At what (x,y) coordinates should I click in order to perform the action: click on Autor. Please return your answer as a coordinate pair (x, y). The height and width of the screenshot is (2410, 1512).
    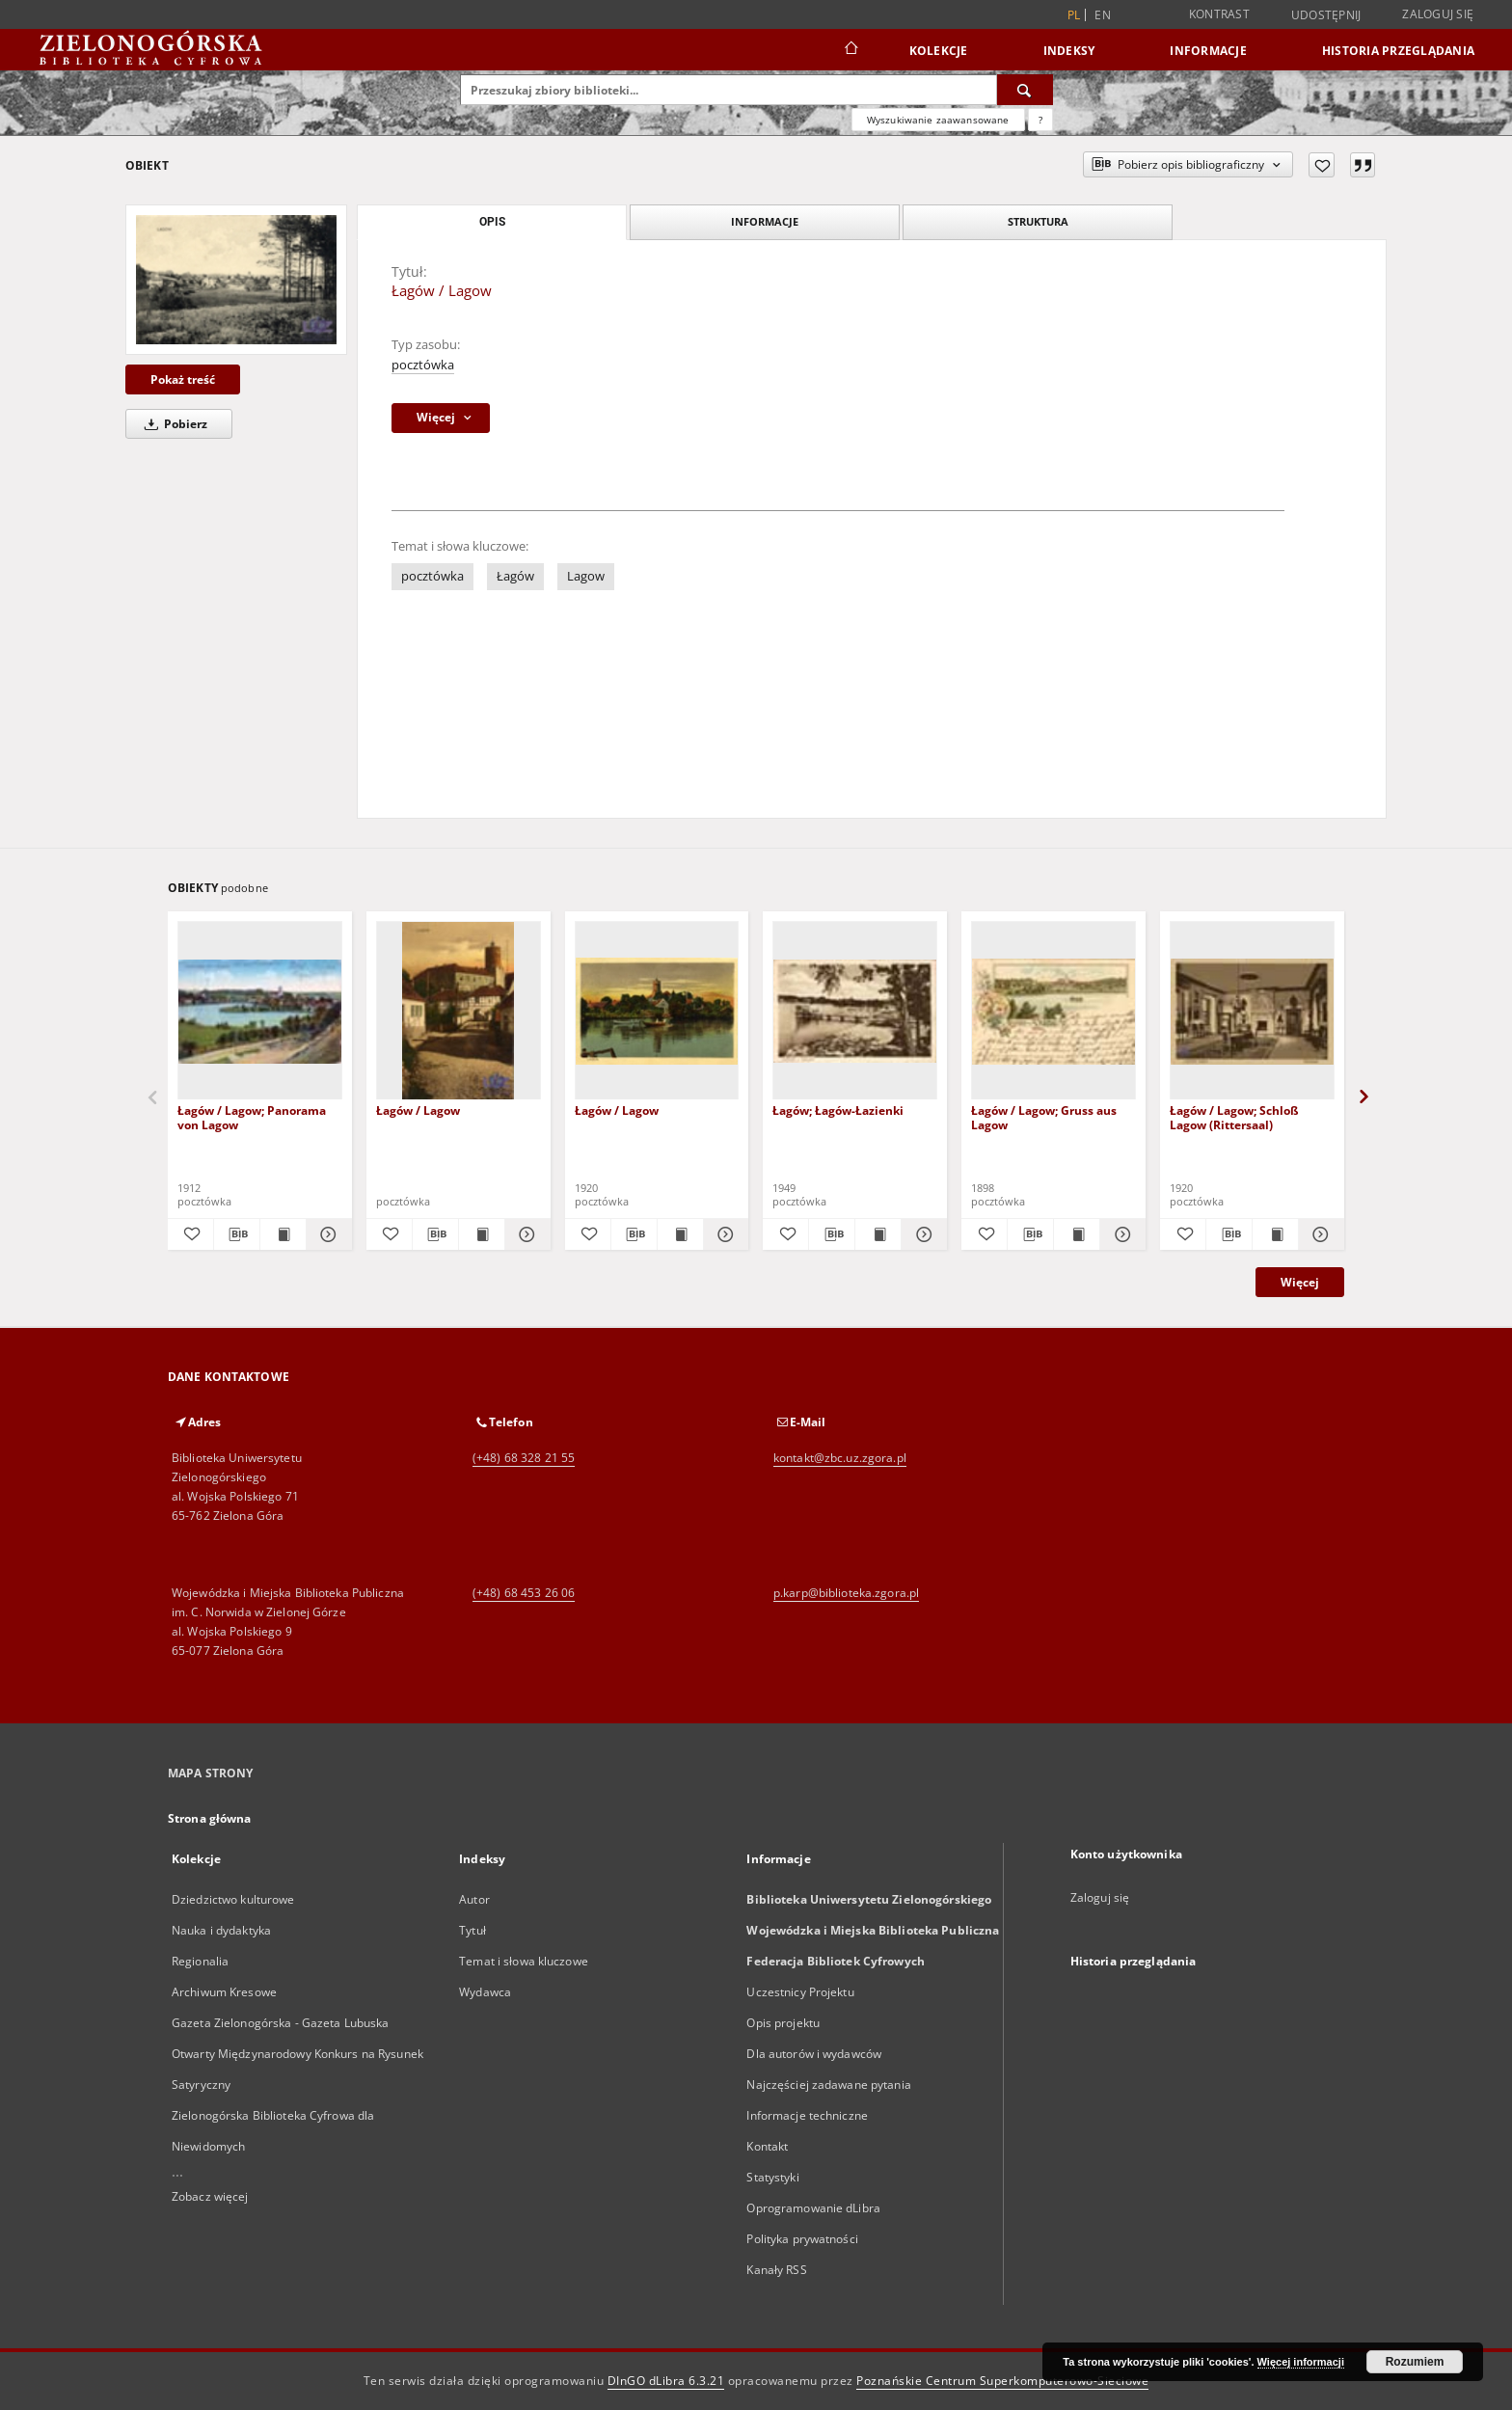
    Looking at the image, I should click on (474, 1899).